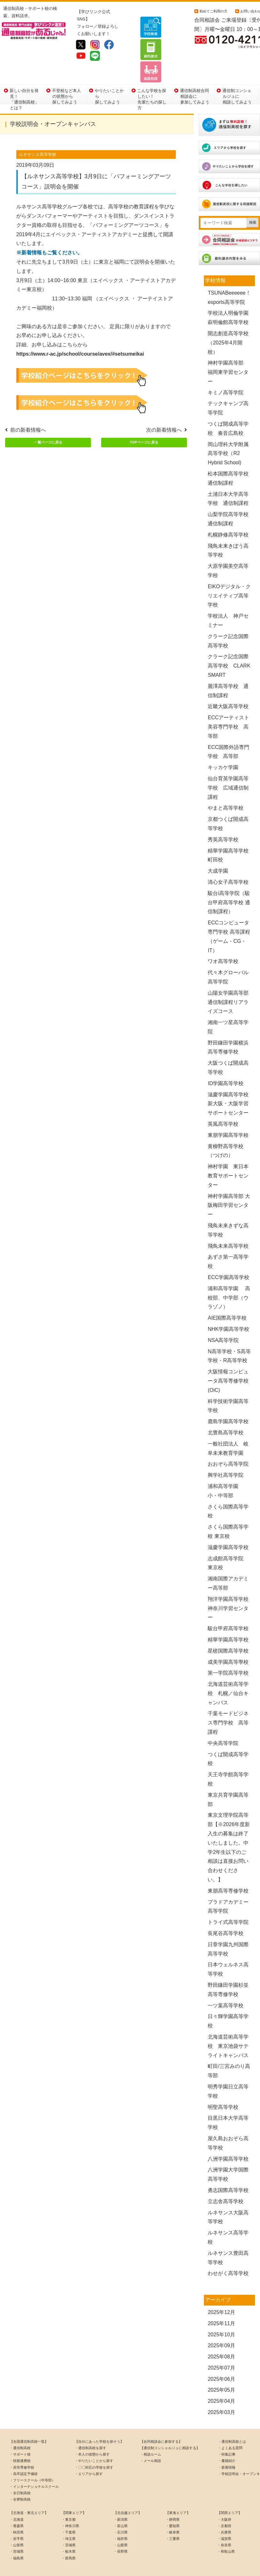 The image size is (260, 2576). I want to click on 湘南国際アカデミー高等部, so click(228, 1561).